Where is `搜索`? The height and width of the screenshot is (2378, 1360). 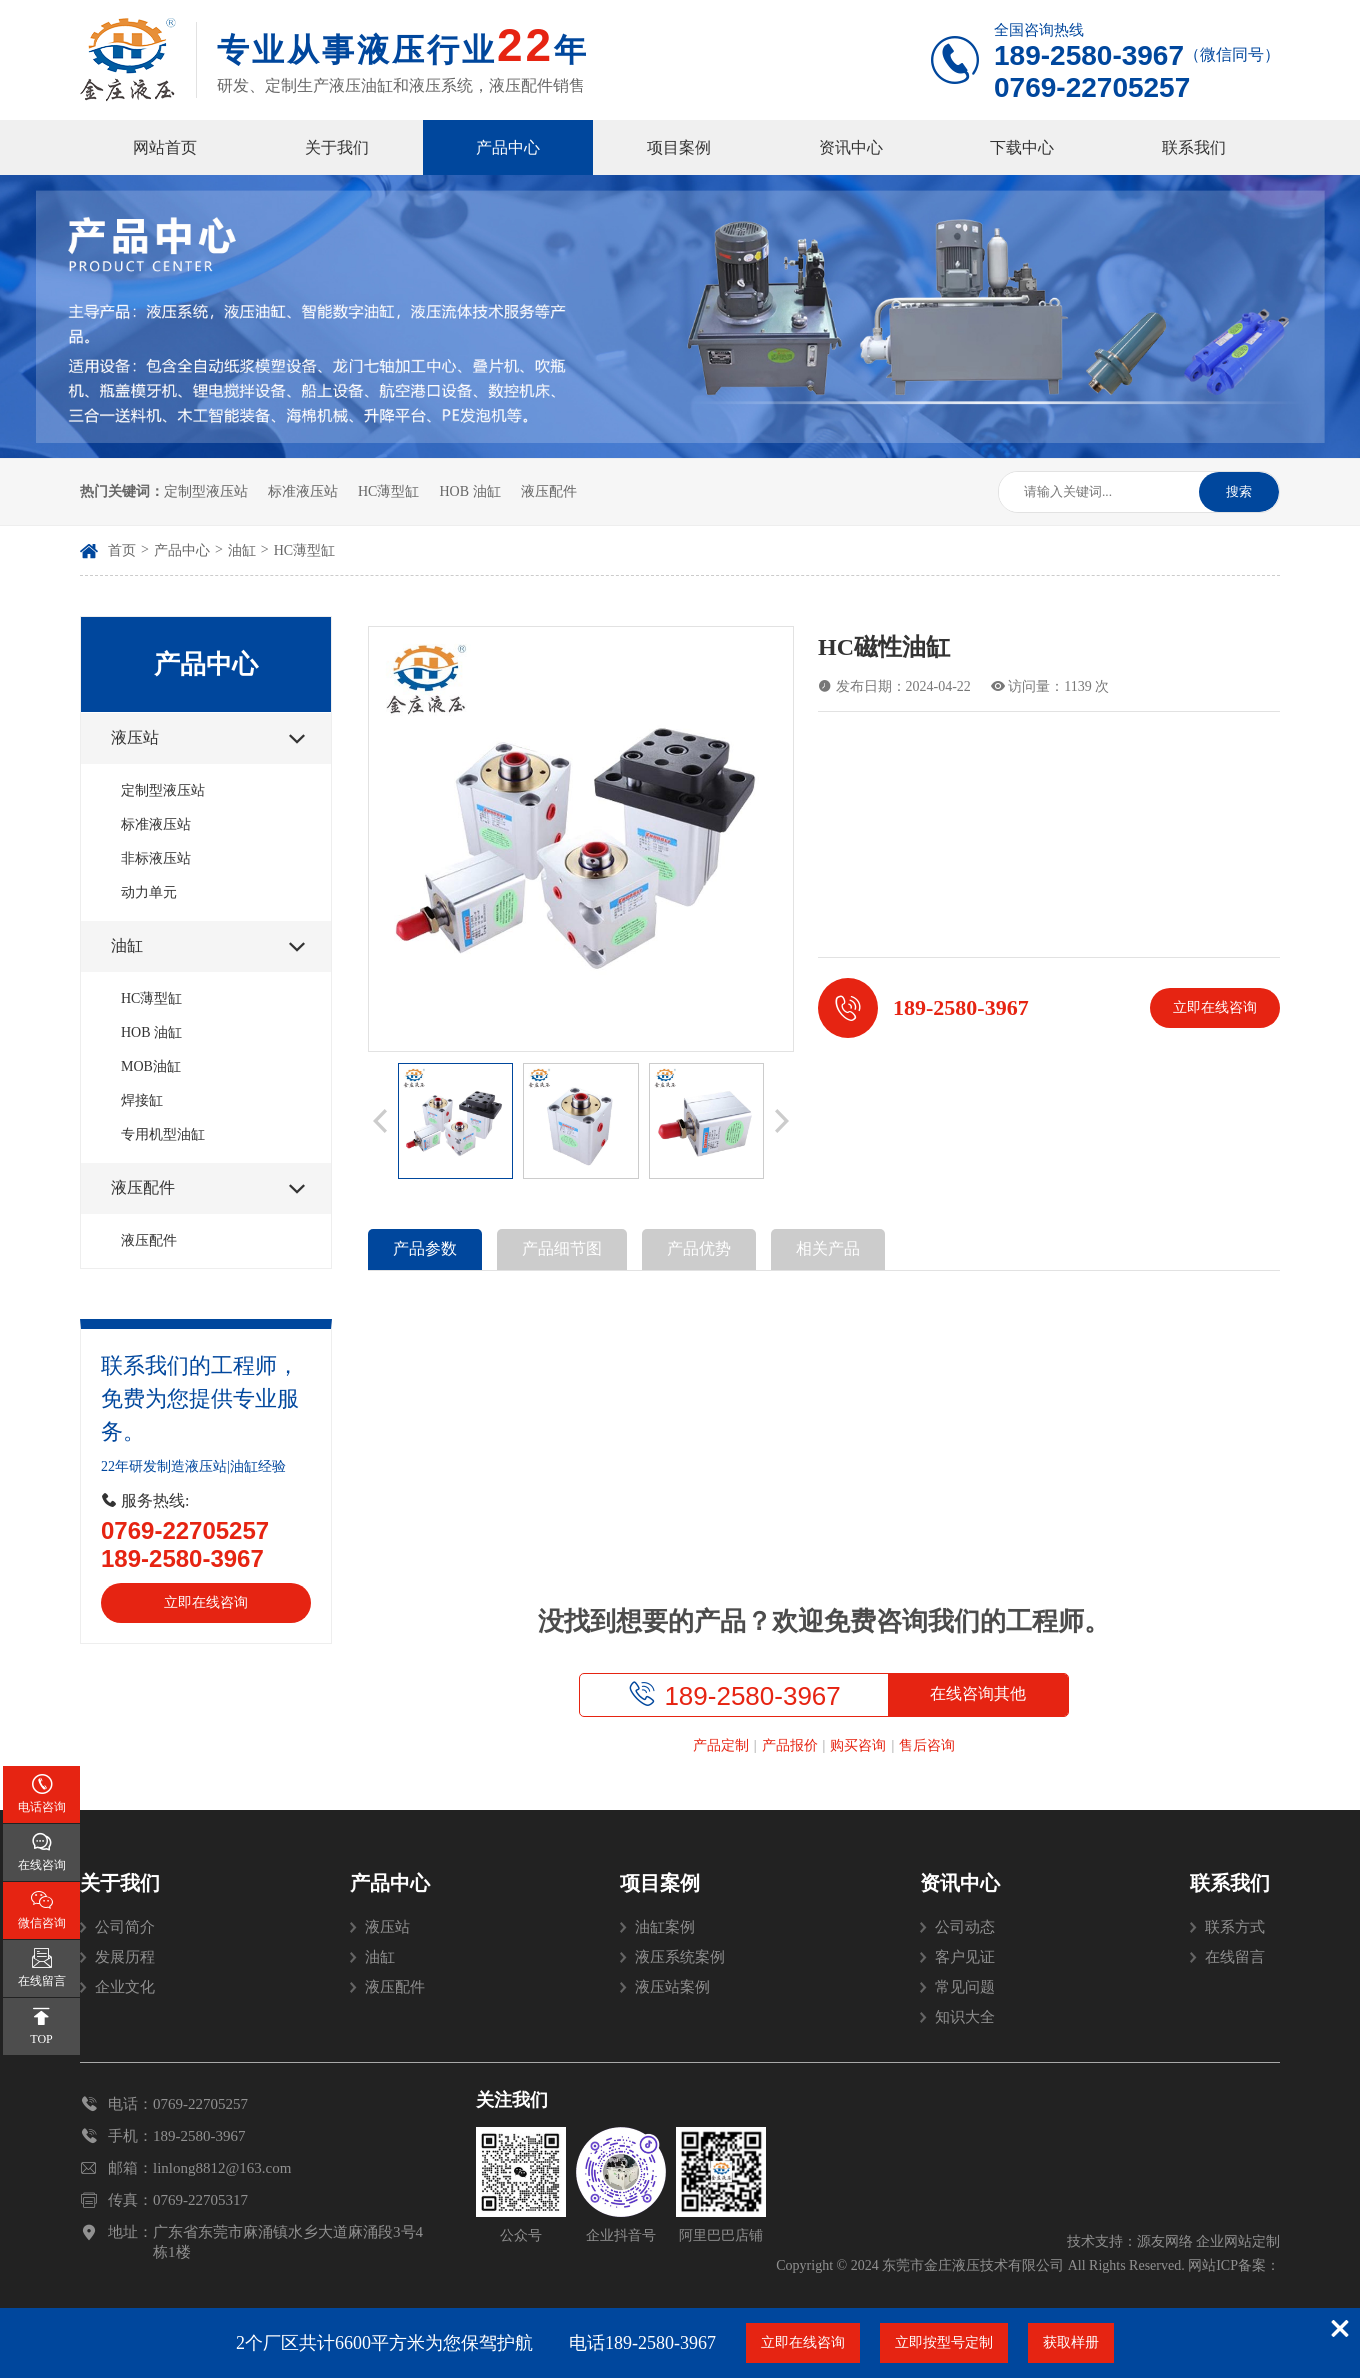
搜索 is located at coordinates (1239, 491).